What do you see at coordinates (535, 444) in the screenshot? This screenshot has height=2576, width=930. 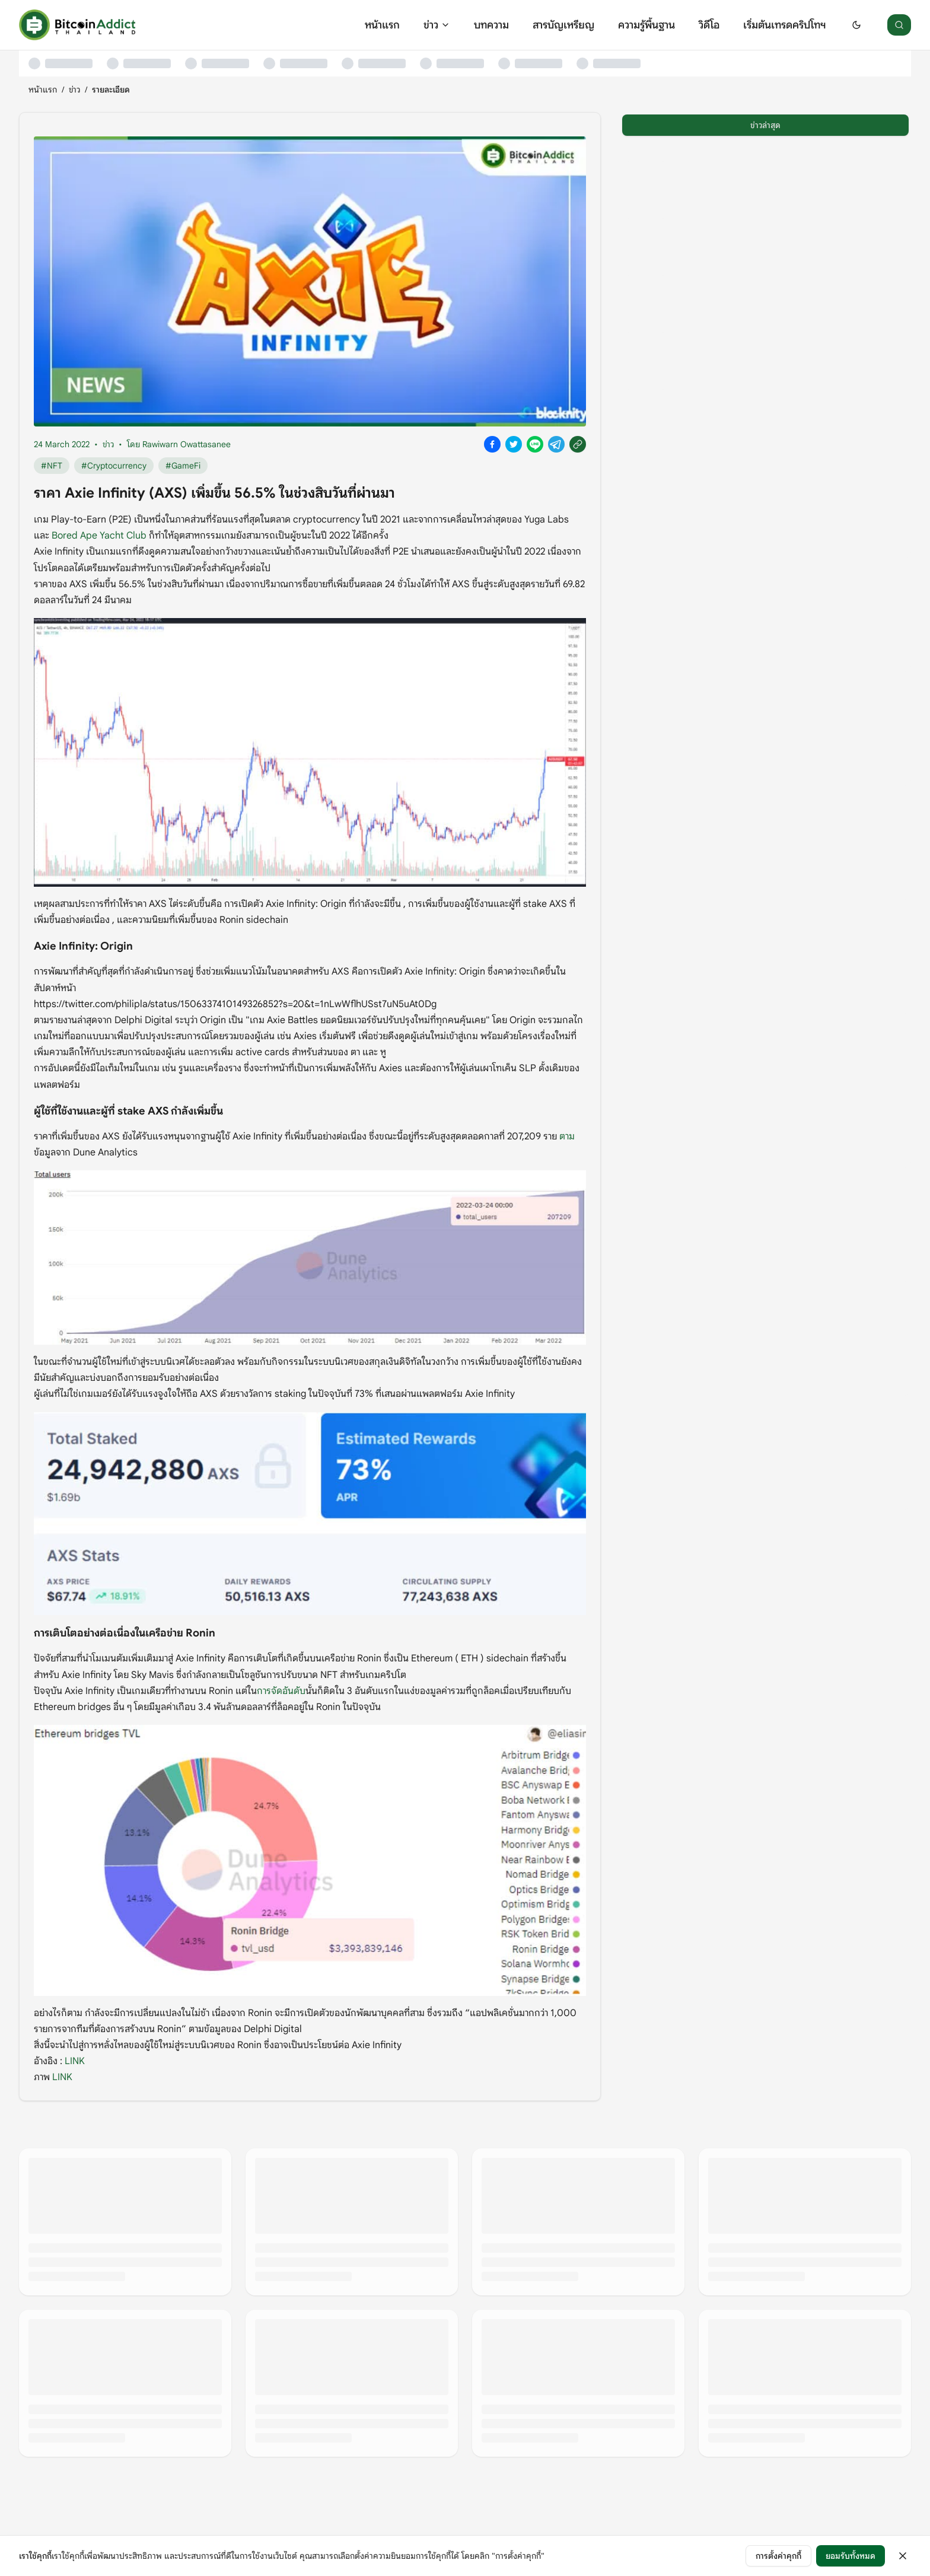 I see `[Share on Line]` at bounding box center [535, 444].